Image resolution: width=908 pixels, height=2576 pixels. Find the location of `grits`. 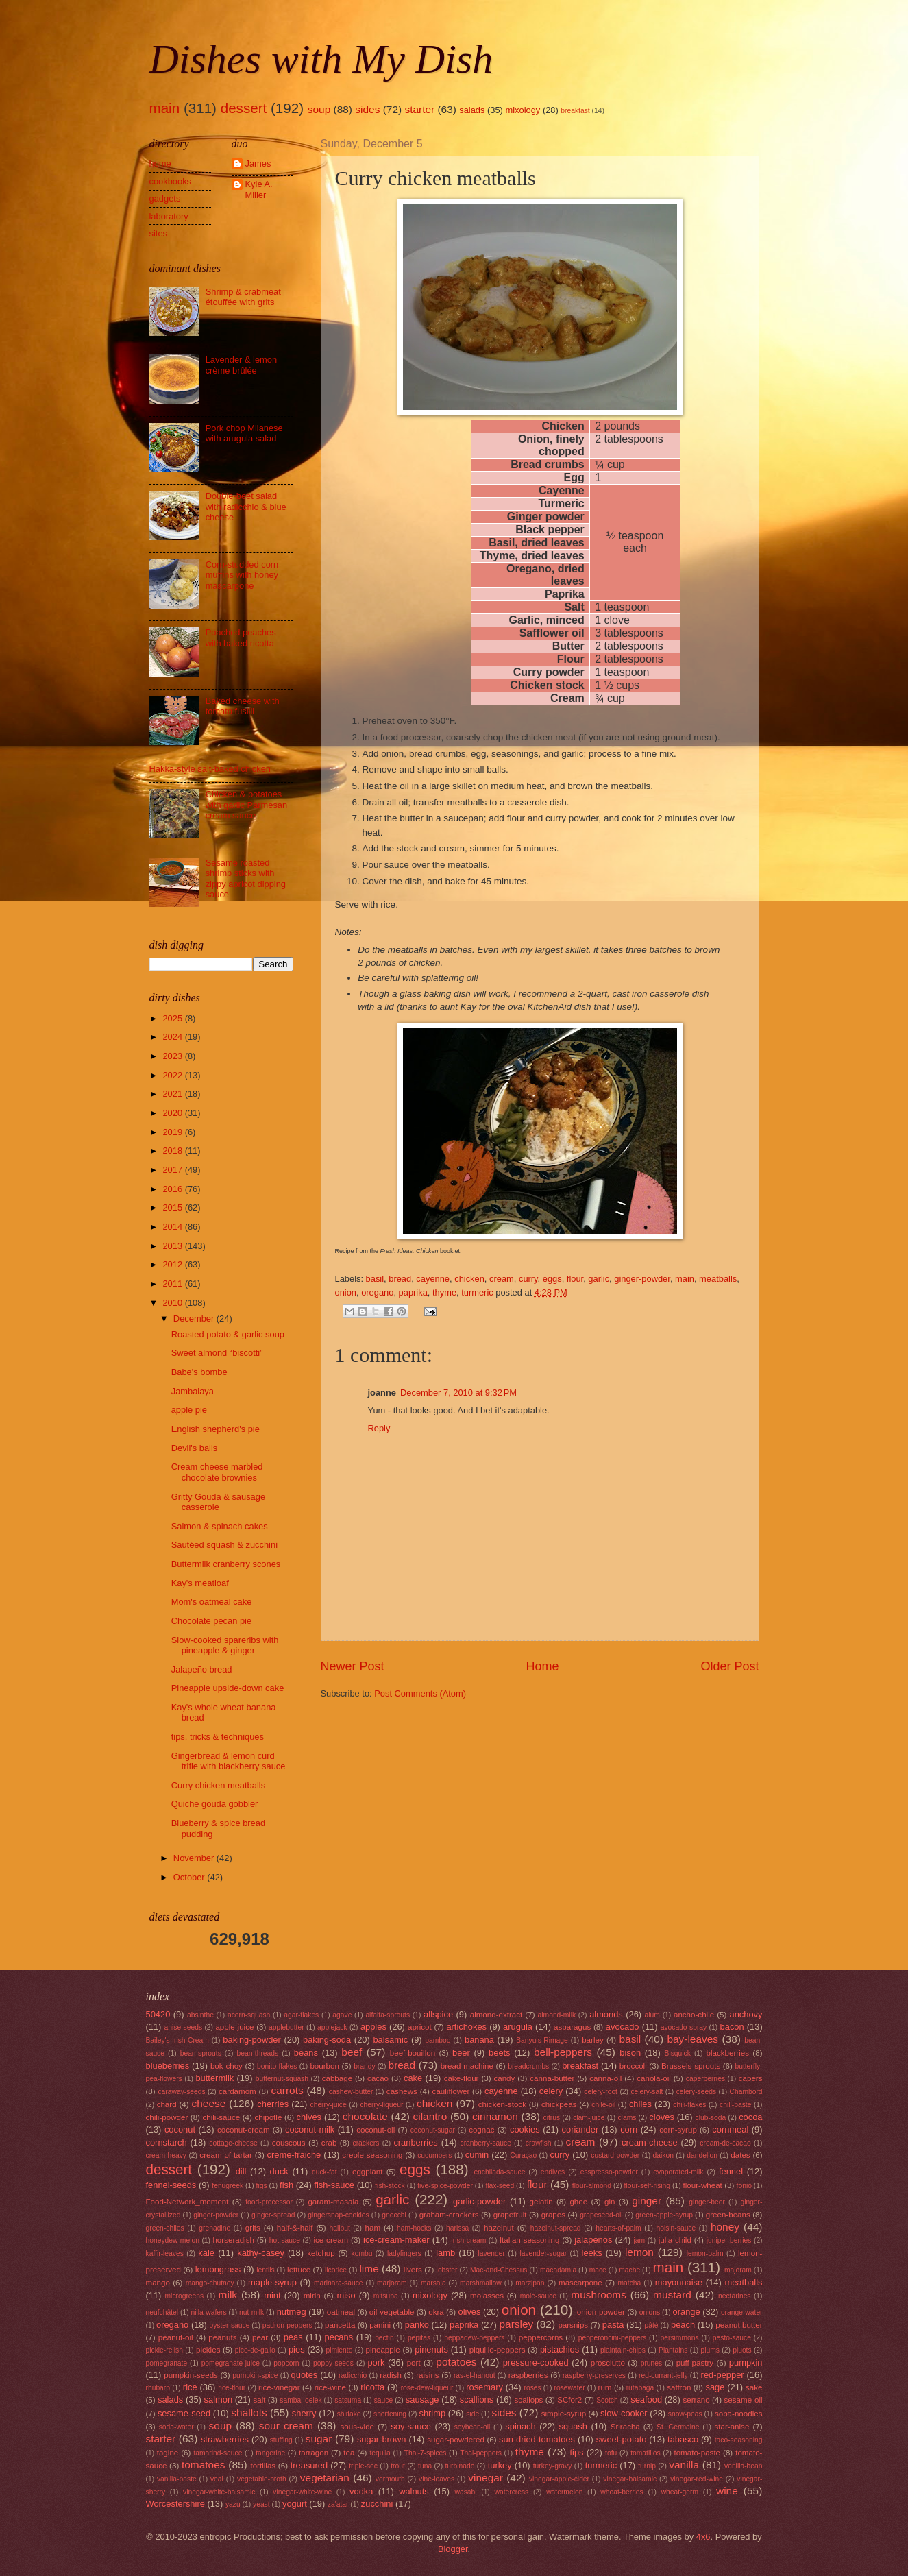

grits is located at coordinates (252, 2228).